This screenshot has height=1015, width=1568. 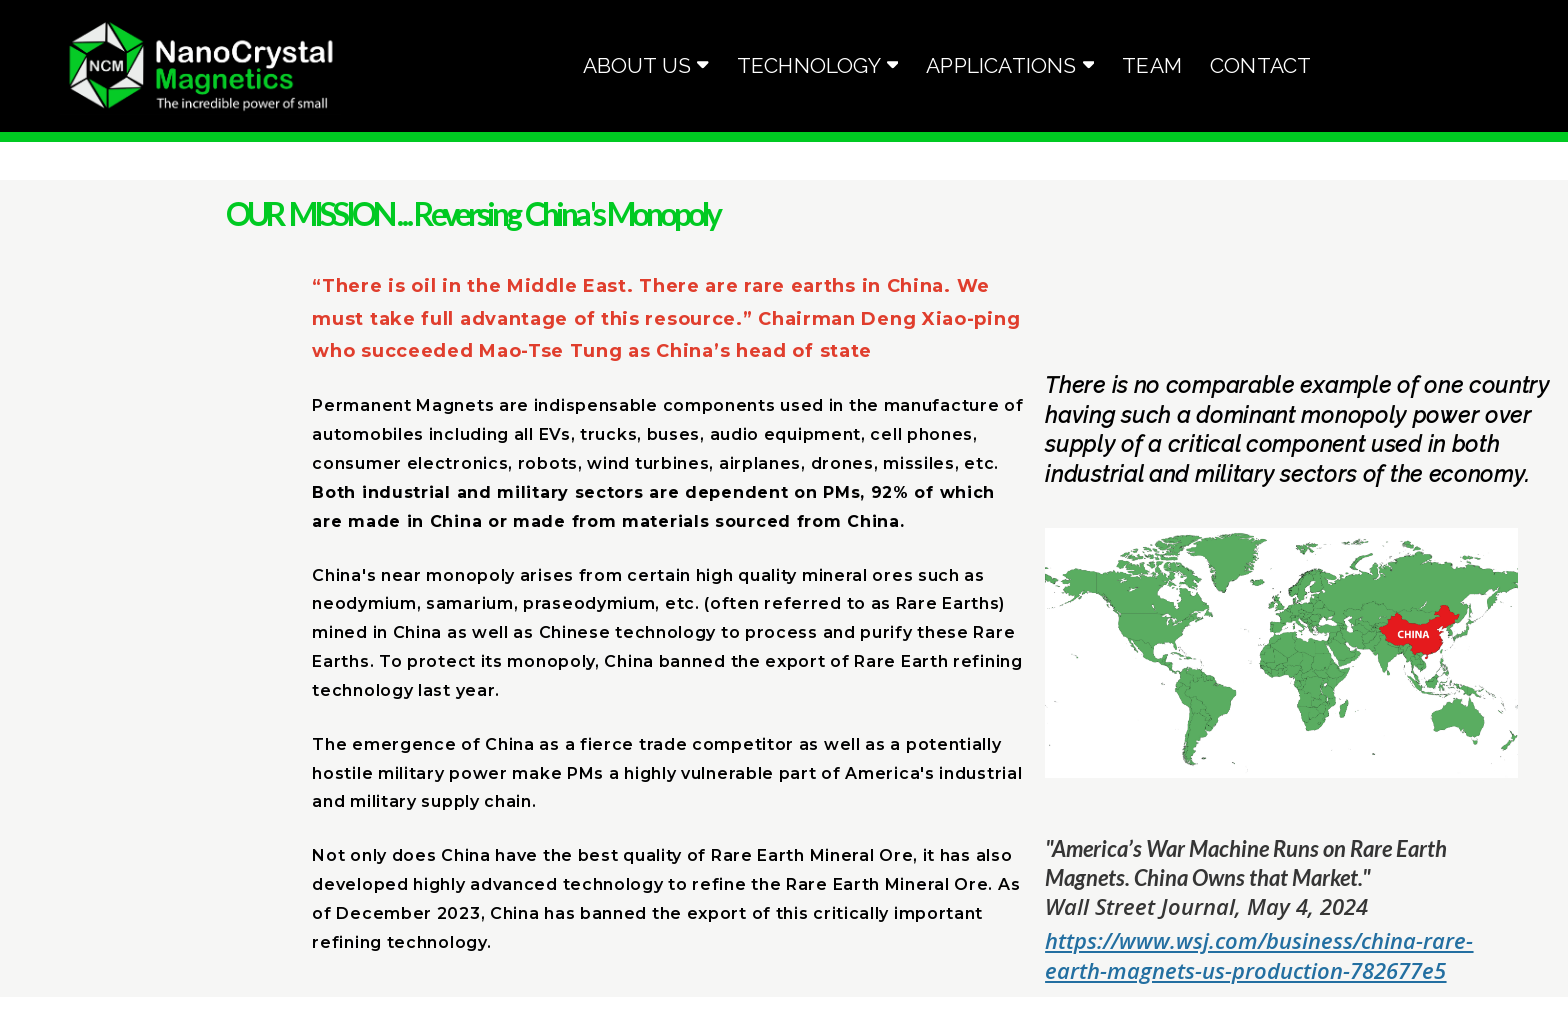 I want to click on Applications [button], so click(x=1010, y=65).